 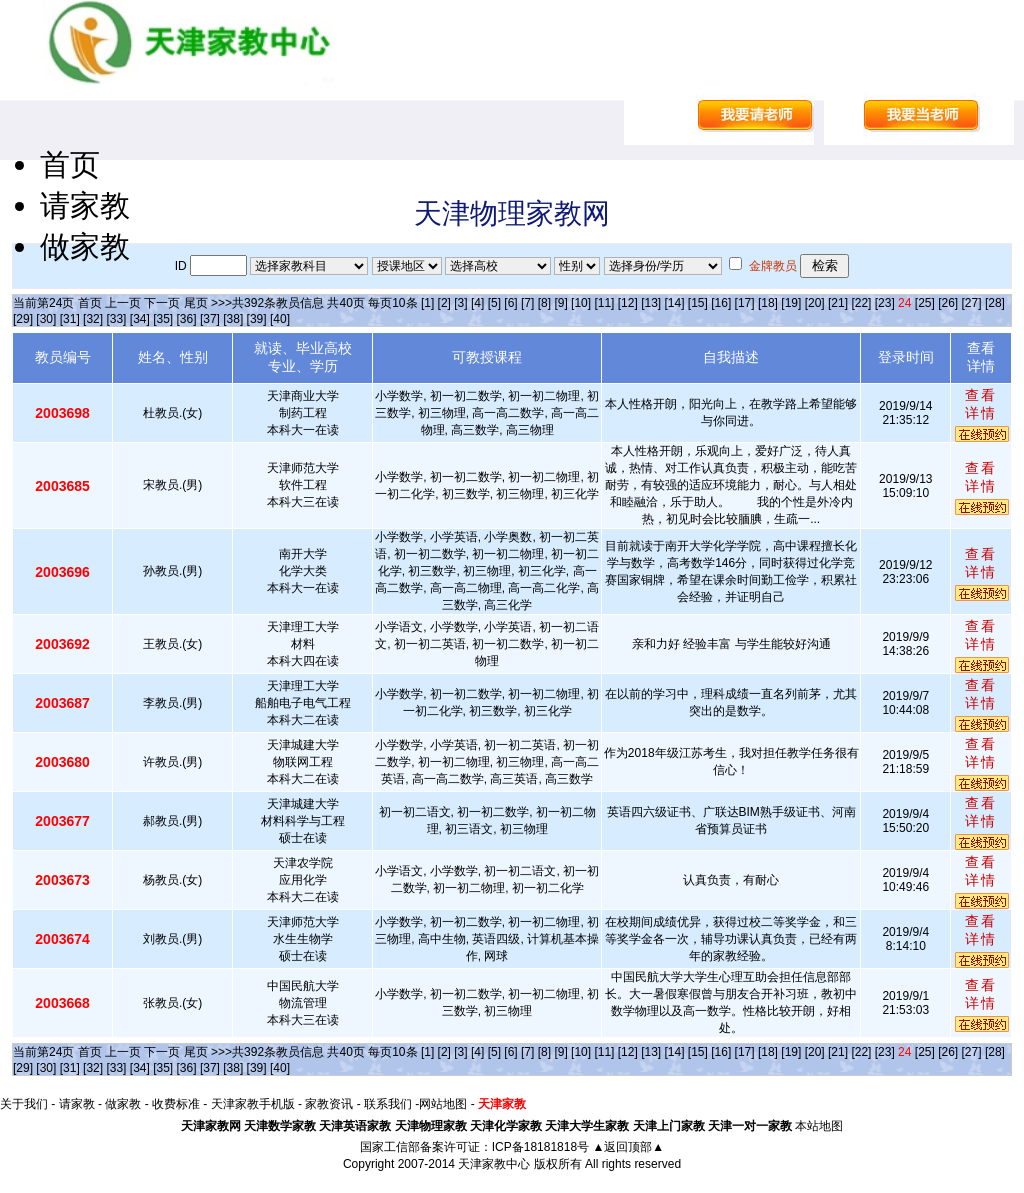 What do you see at coordinates (257, 319) in the screenshot?
I see `[39]` at bounding box center [257, 319].